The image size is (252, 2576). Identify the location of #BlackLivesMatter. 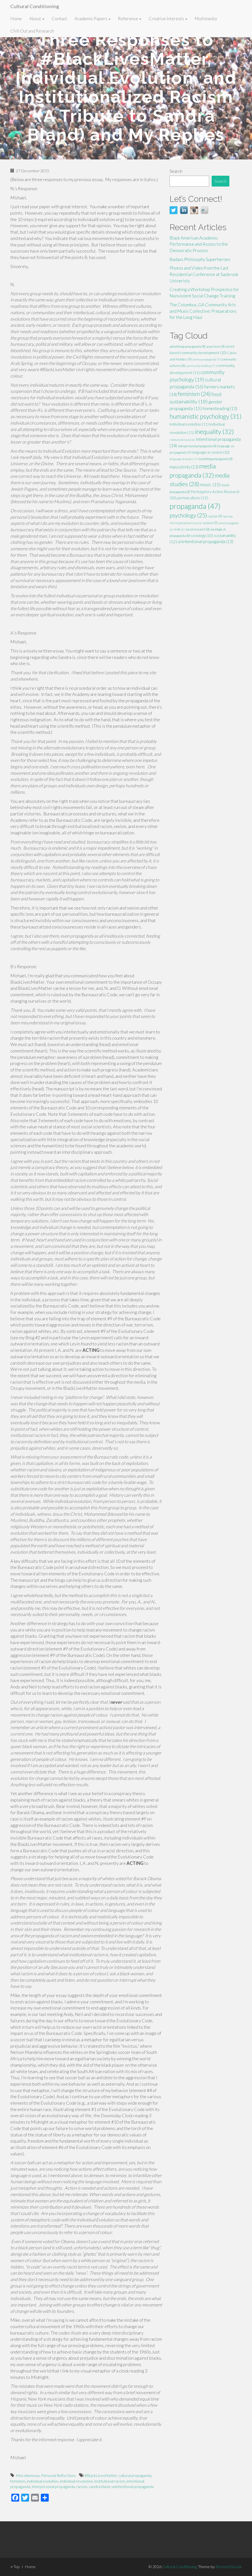
(100, 2475).